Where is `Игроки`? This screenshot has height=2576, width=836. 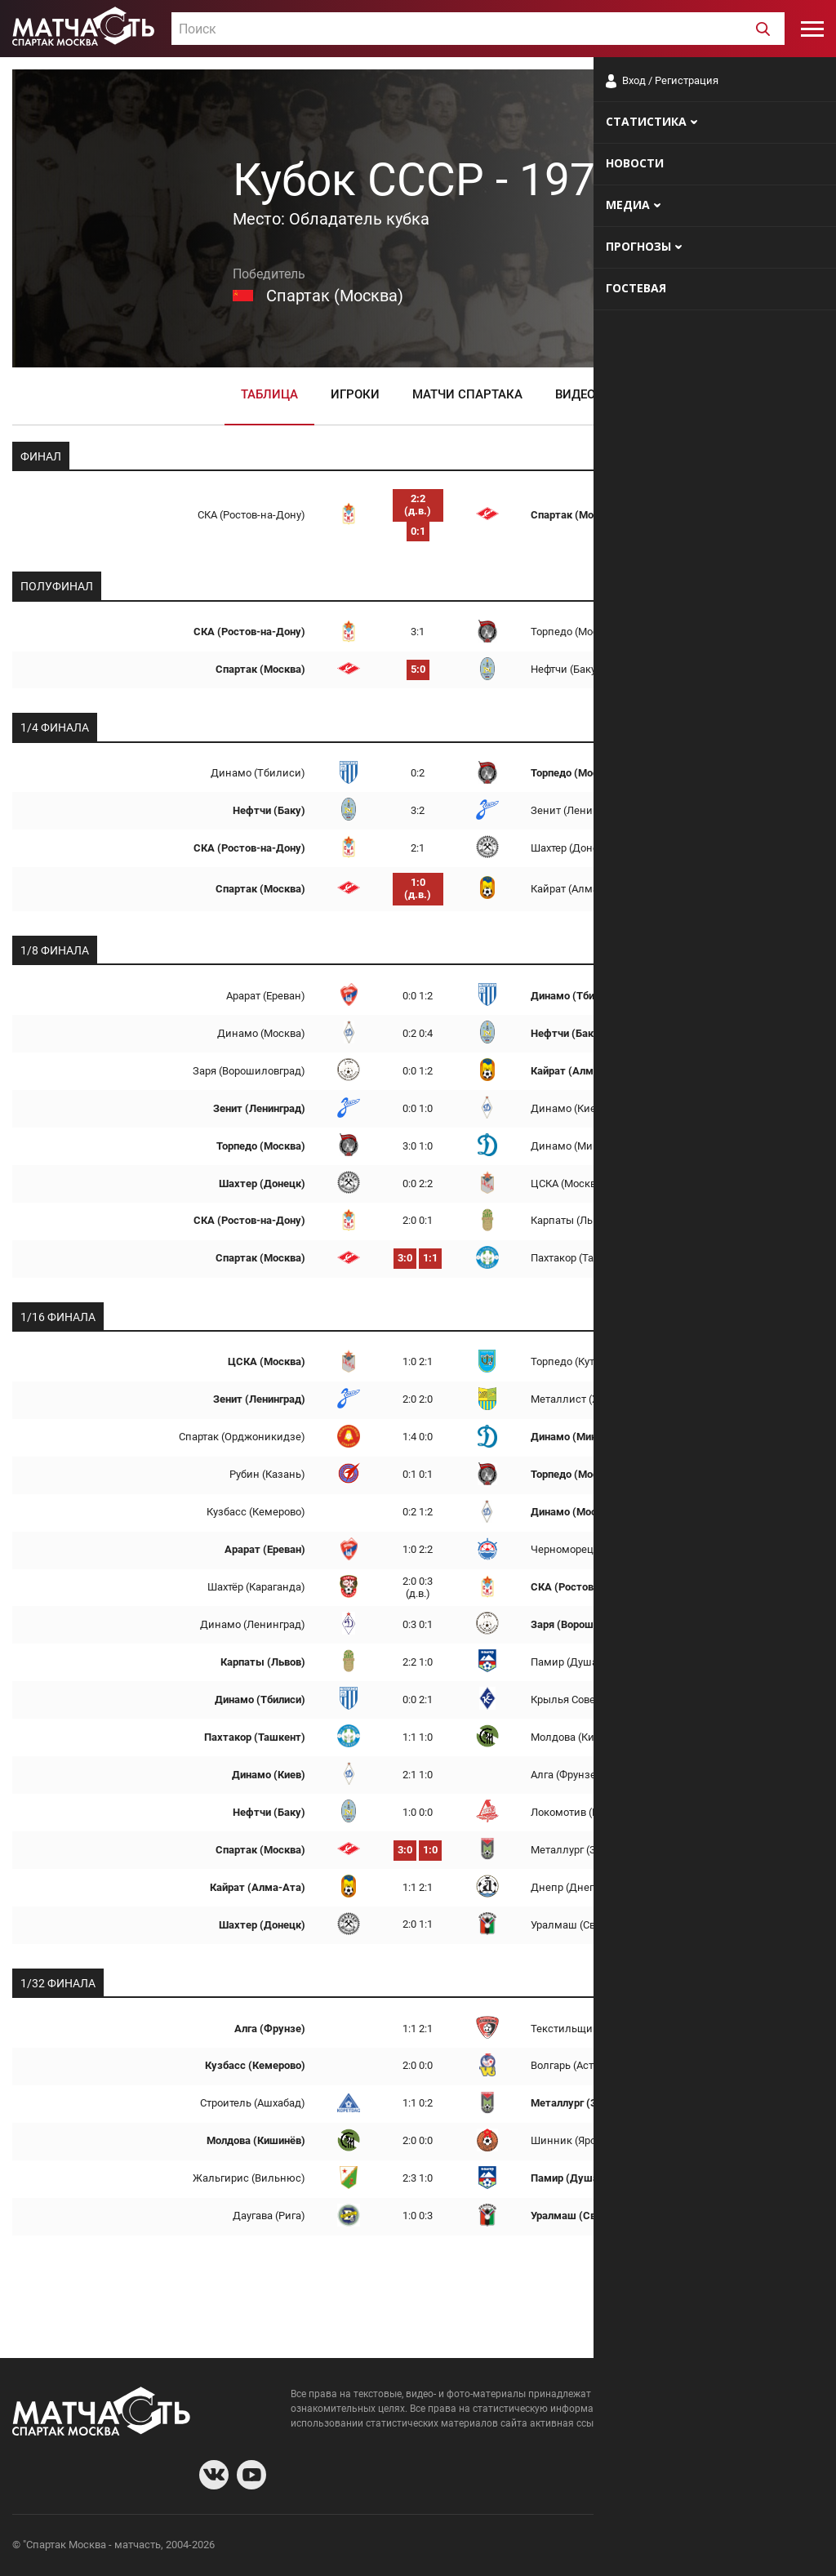 Игроки is located at coordinates (355, 394).